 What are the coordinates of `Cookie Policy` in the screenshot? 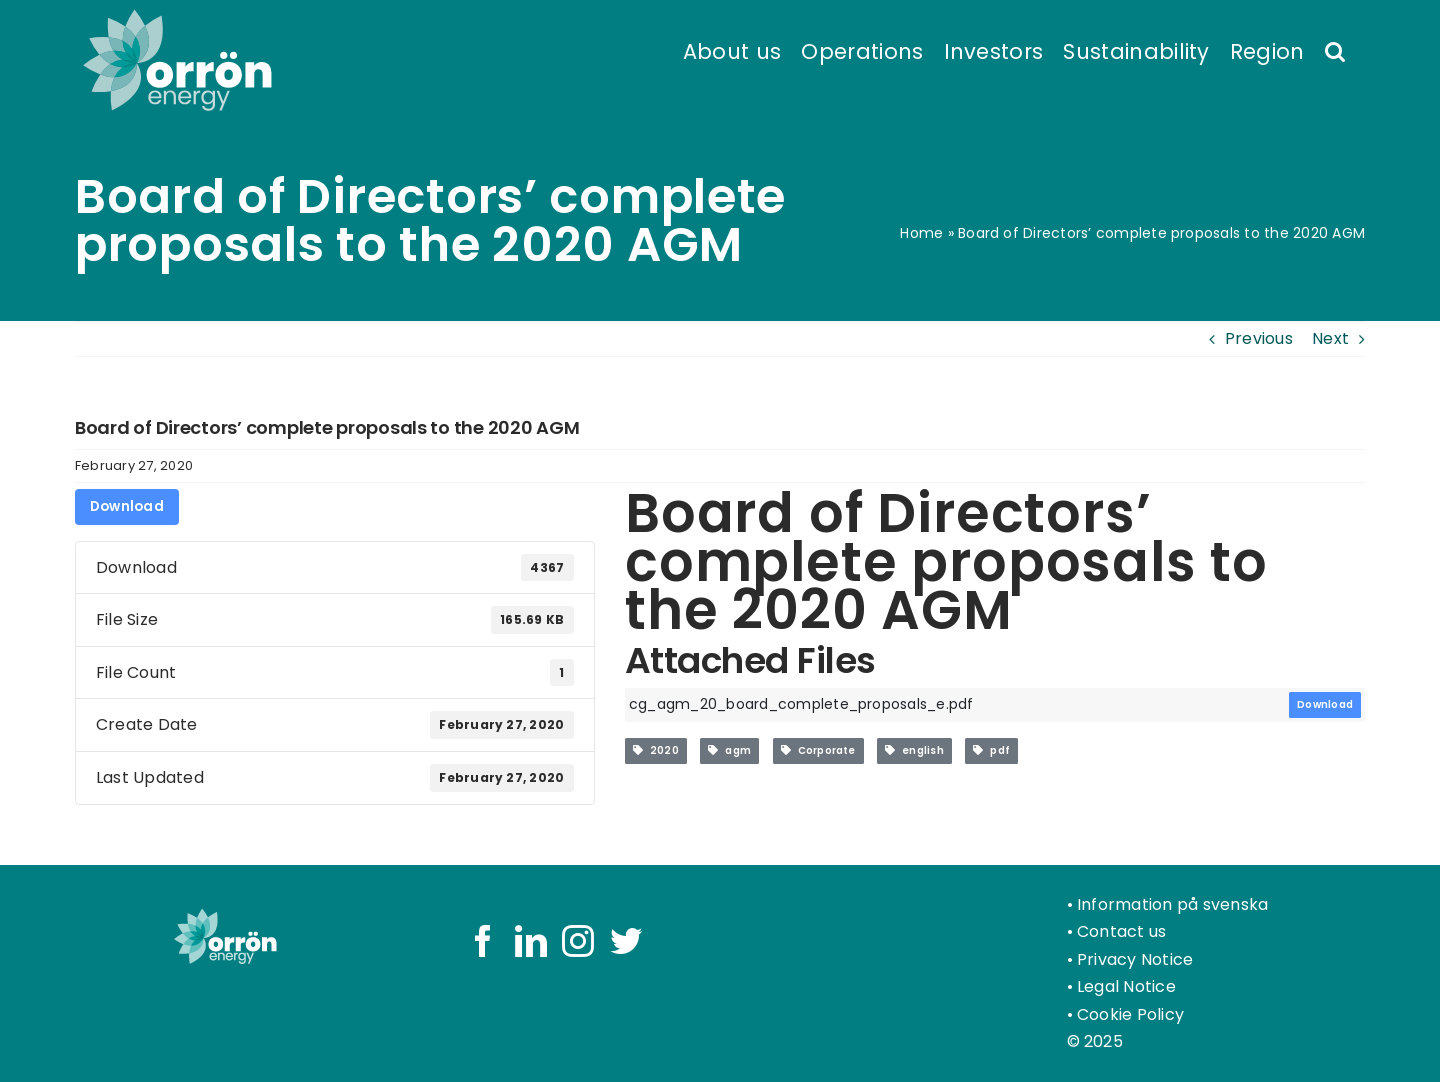 It's located at (1130, 1014).